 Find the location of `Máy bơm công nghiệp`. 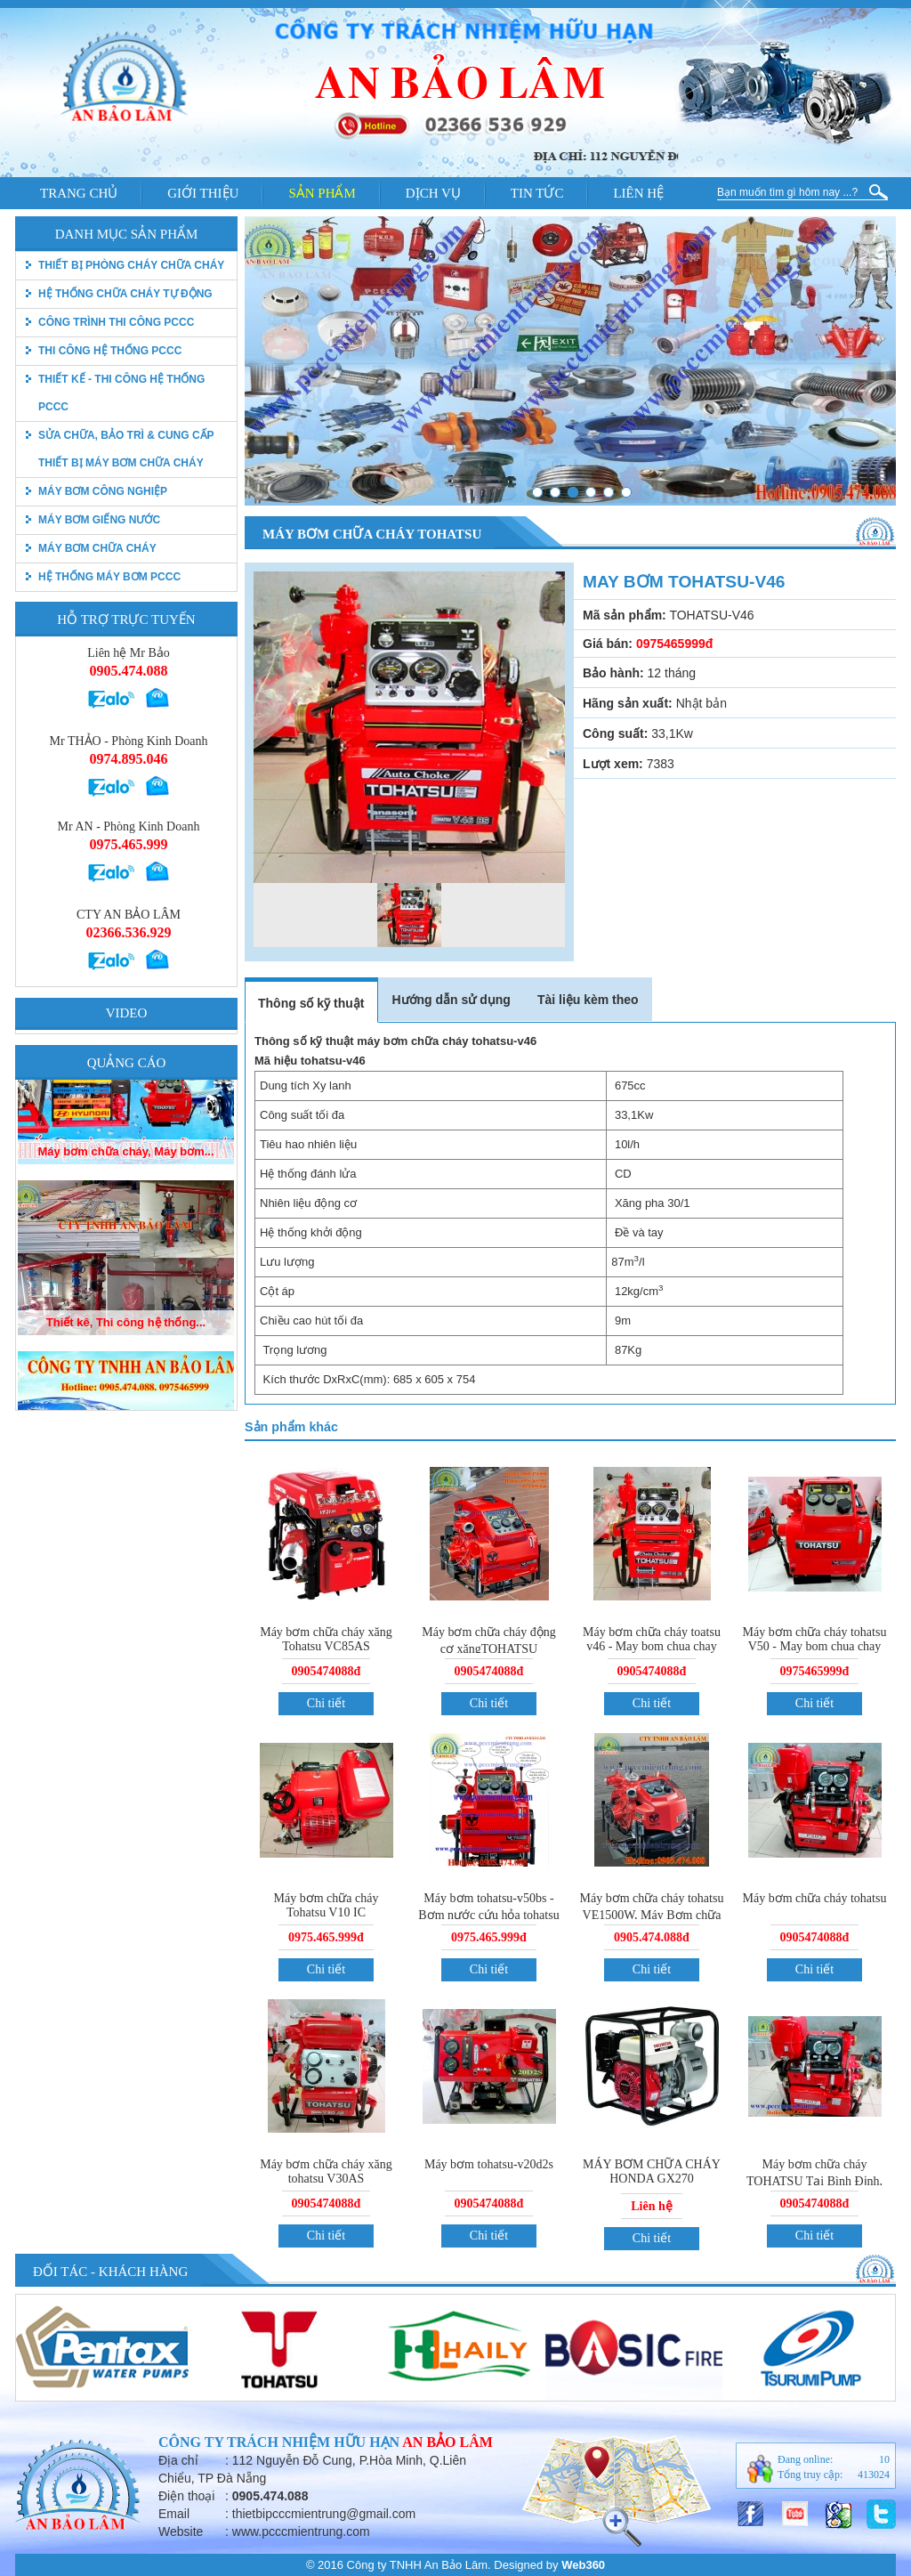

Máy bơm công nghiệp is located at coordinates (102, 491).